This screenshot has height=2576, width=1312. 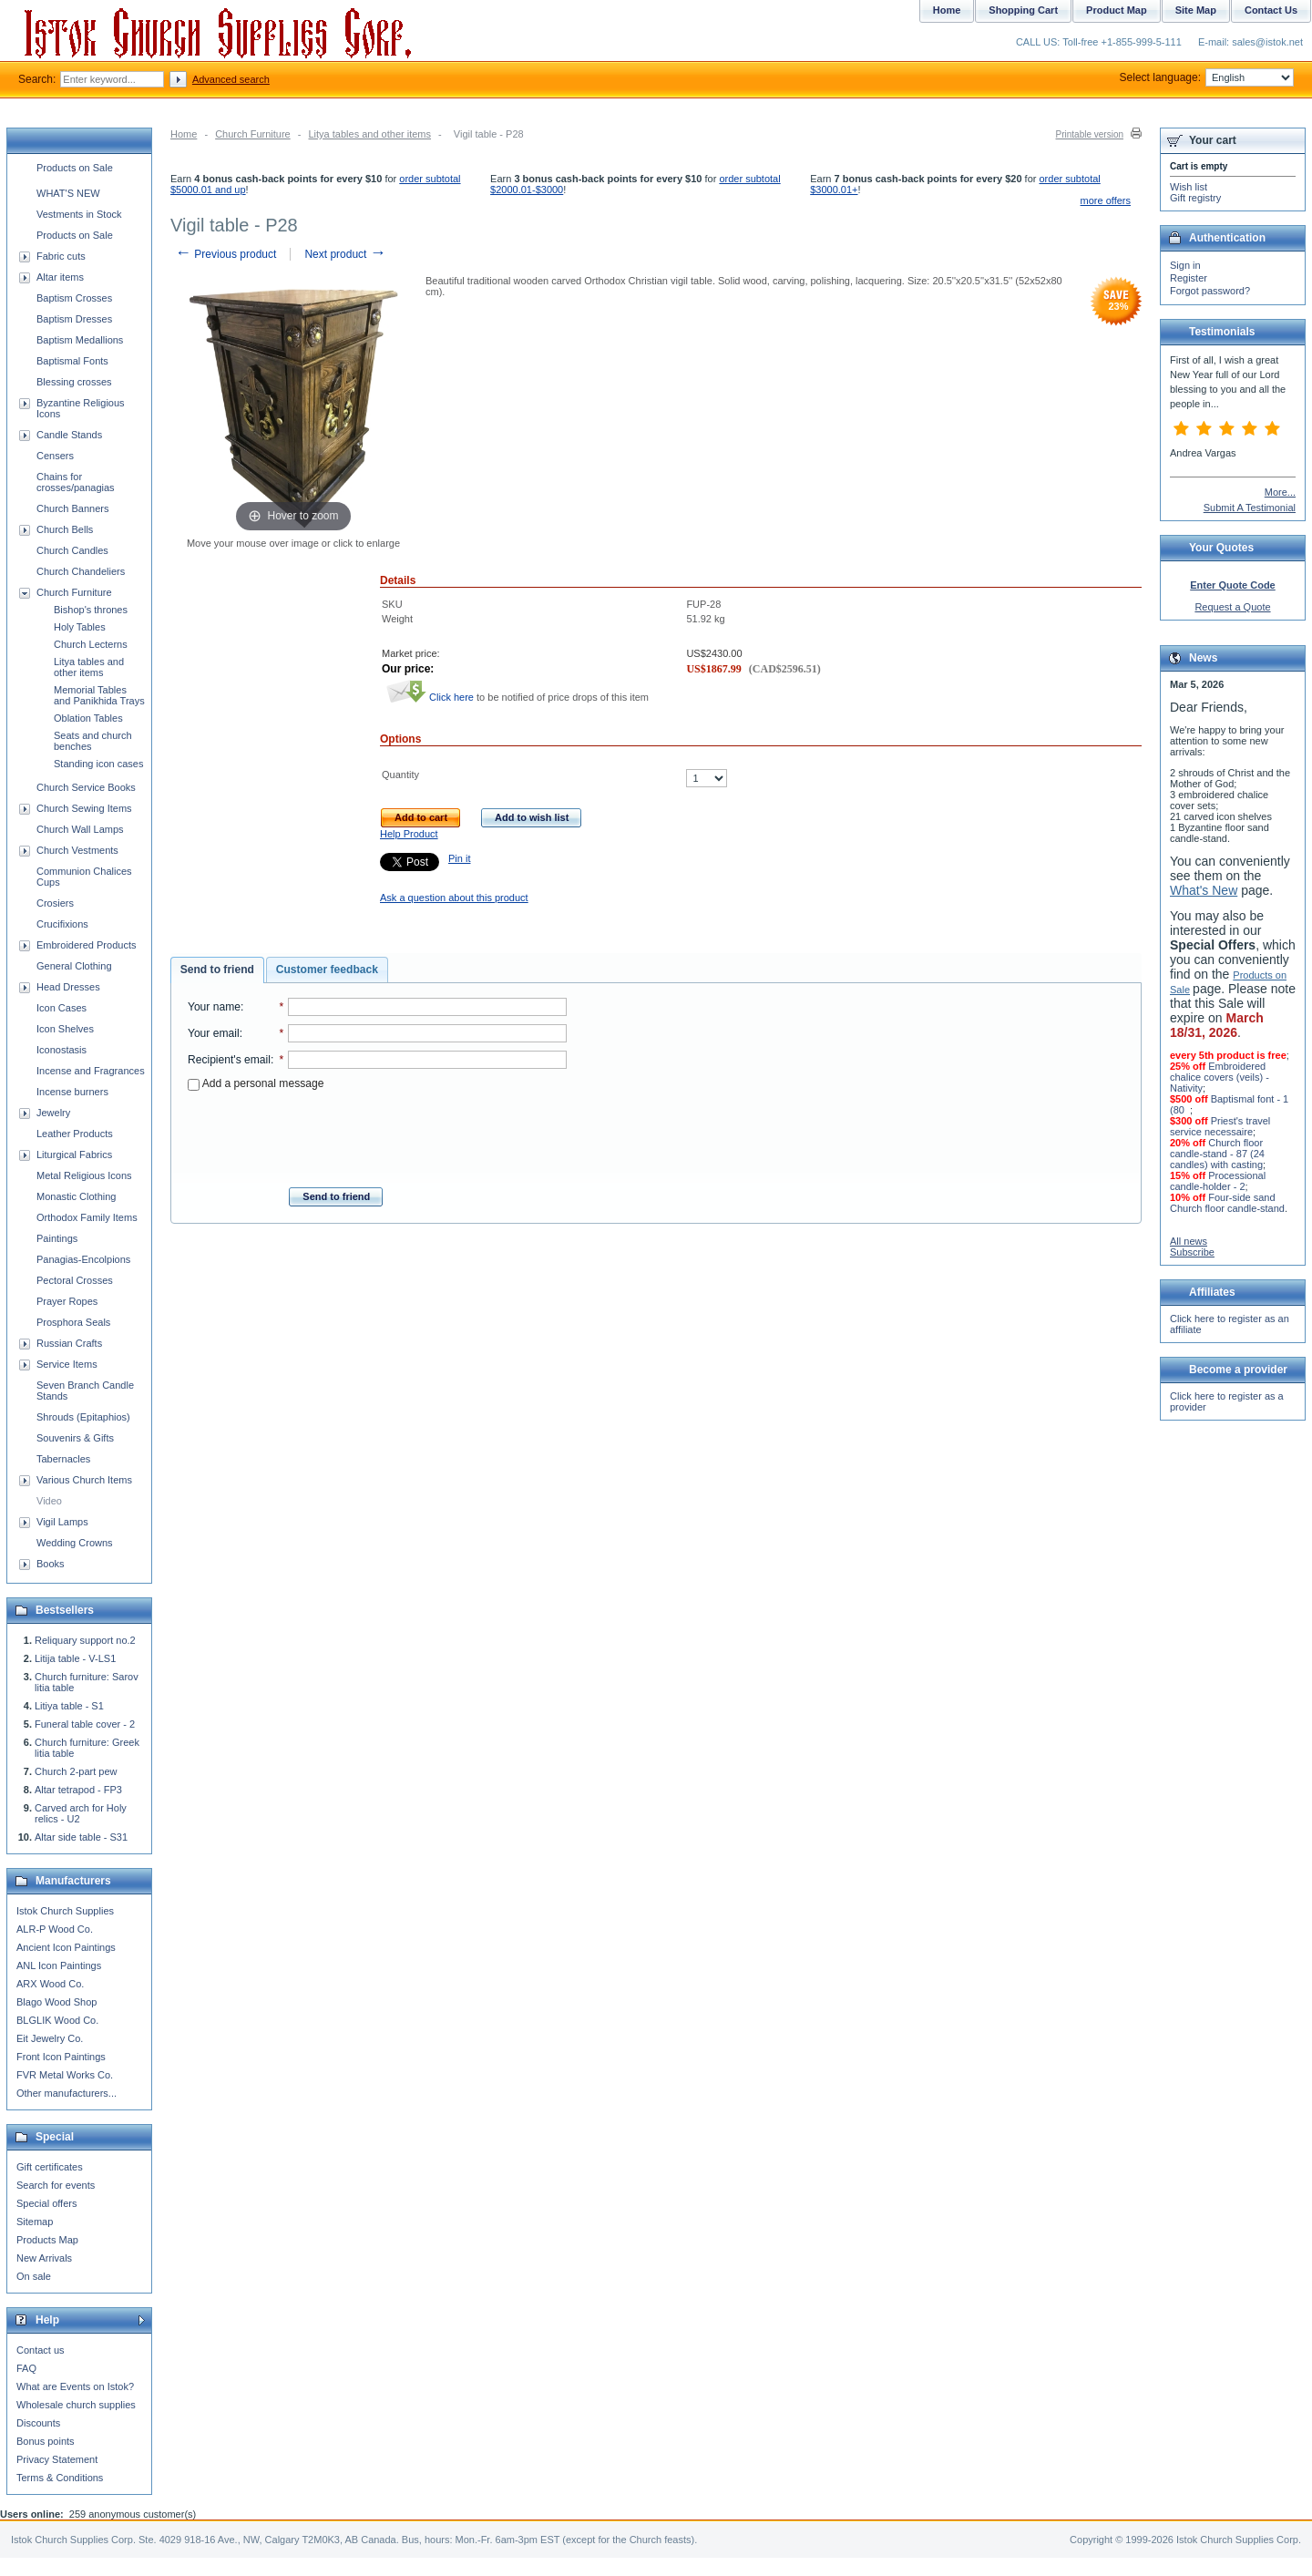 I want to click on more offers, so click(x=1106, y=200).